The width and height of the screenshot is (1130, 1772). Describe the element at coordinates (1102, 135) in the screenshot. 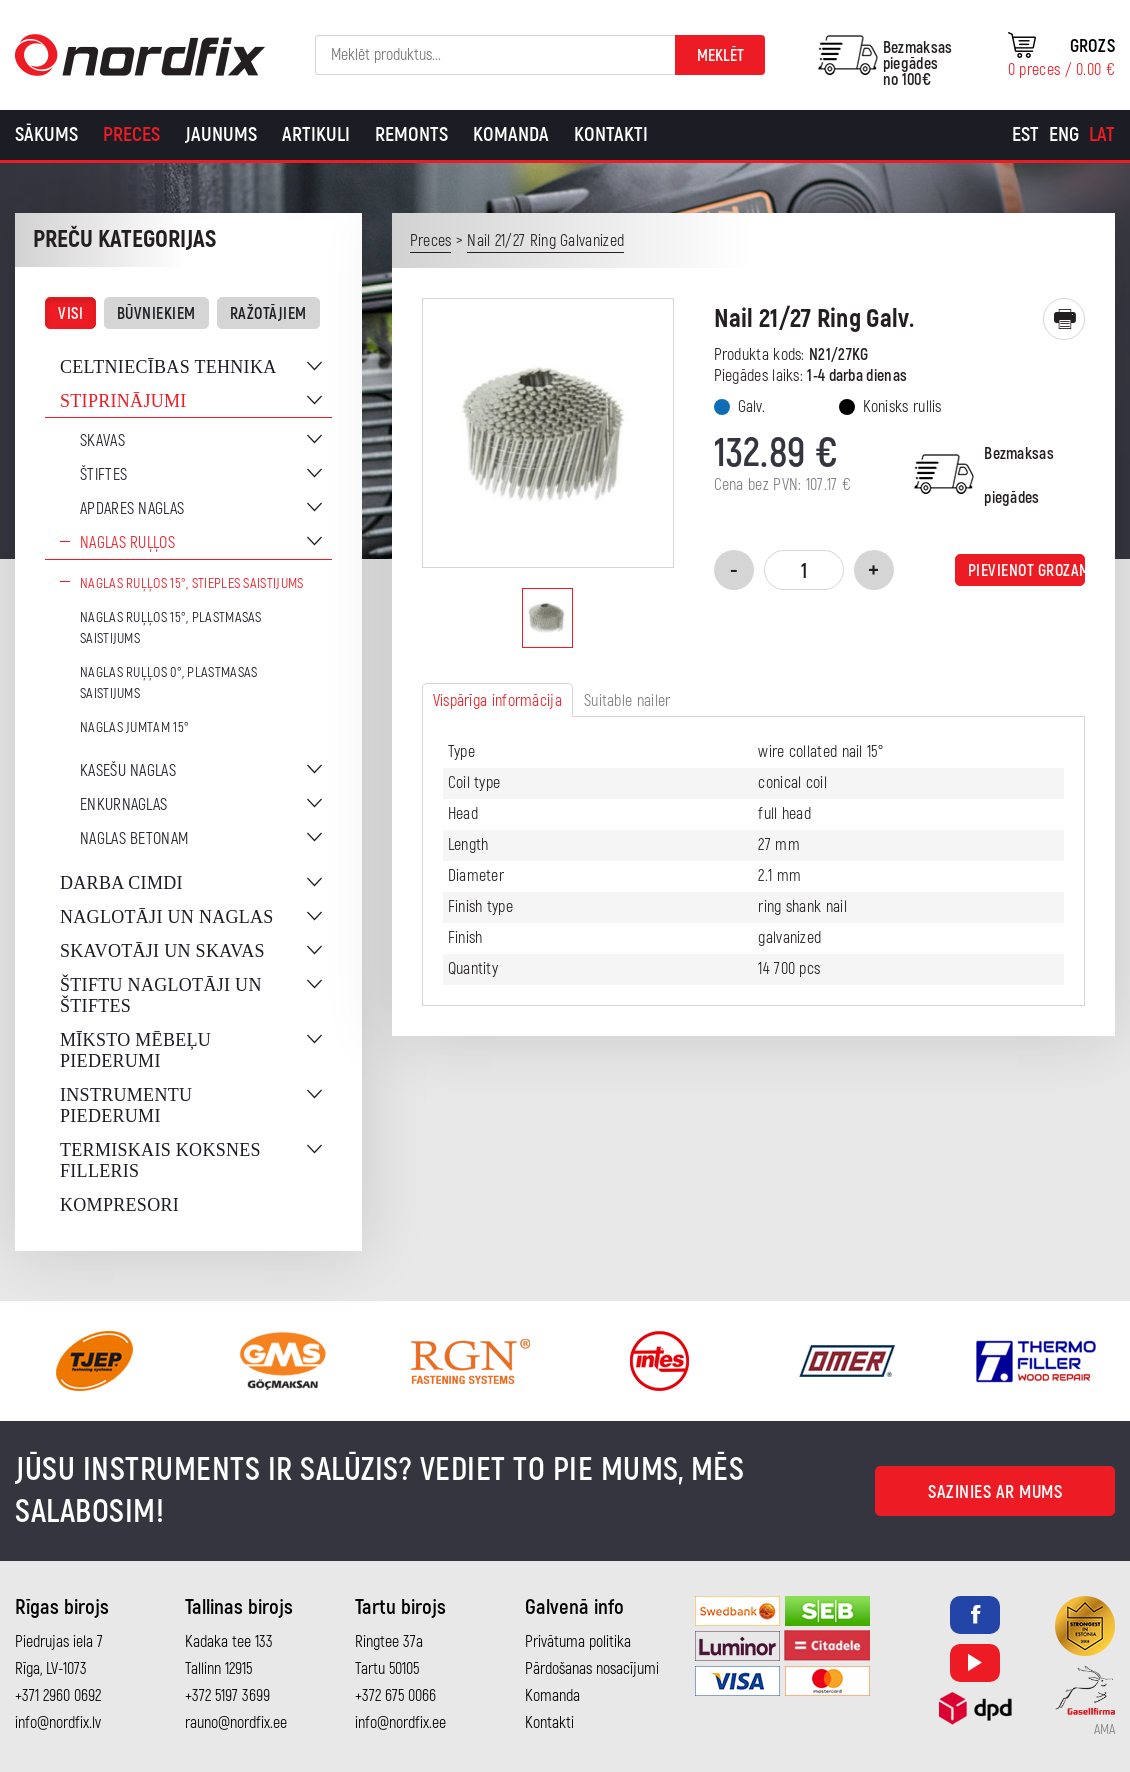

I see `[Switch to Lat]` at that location.